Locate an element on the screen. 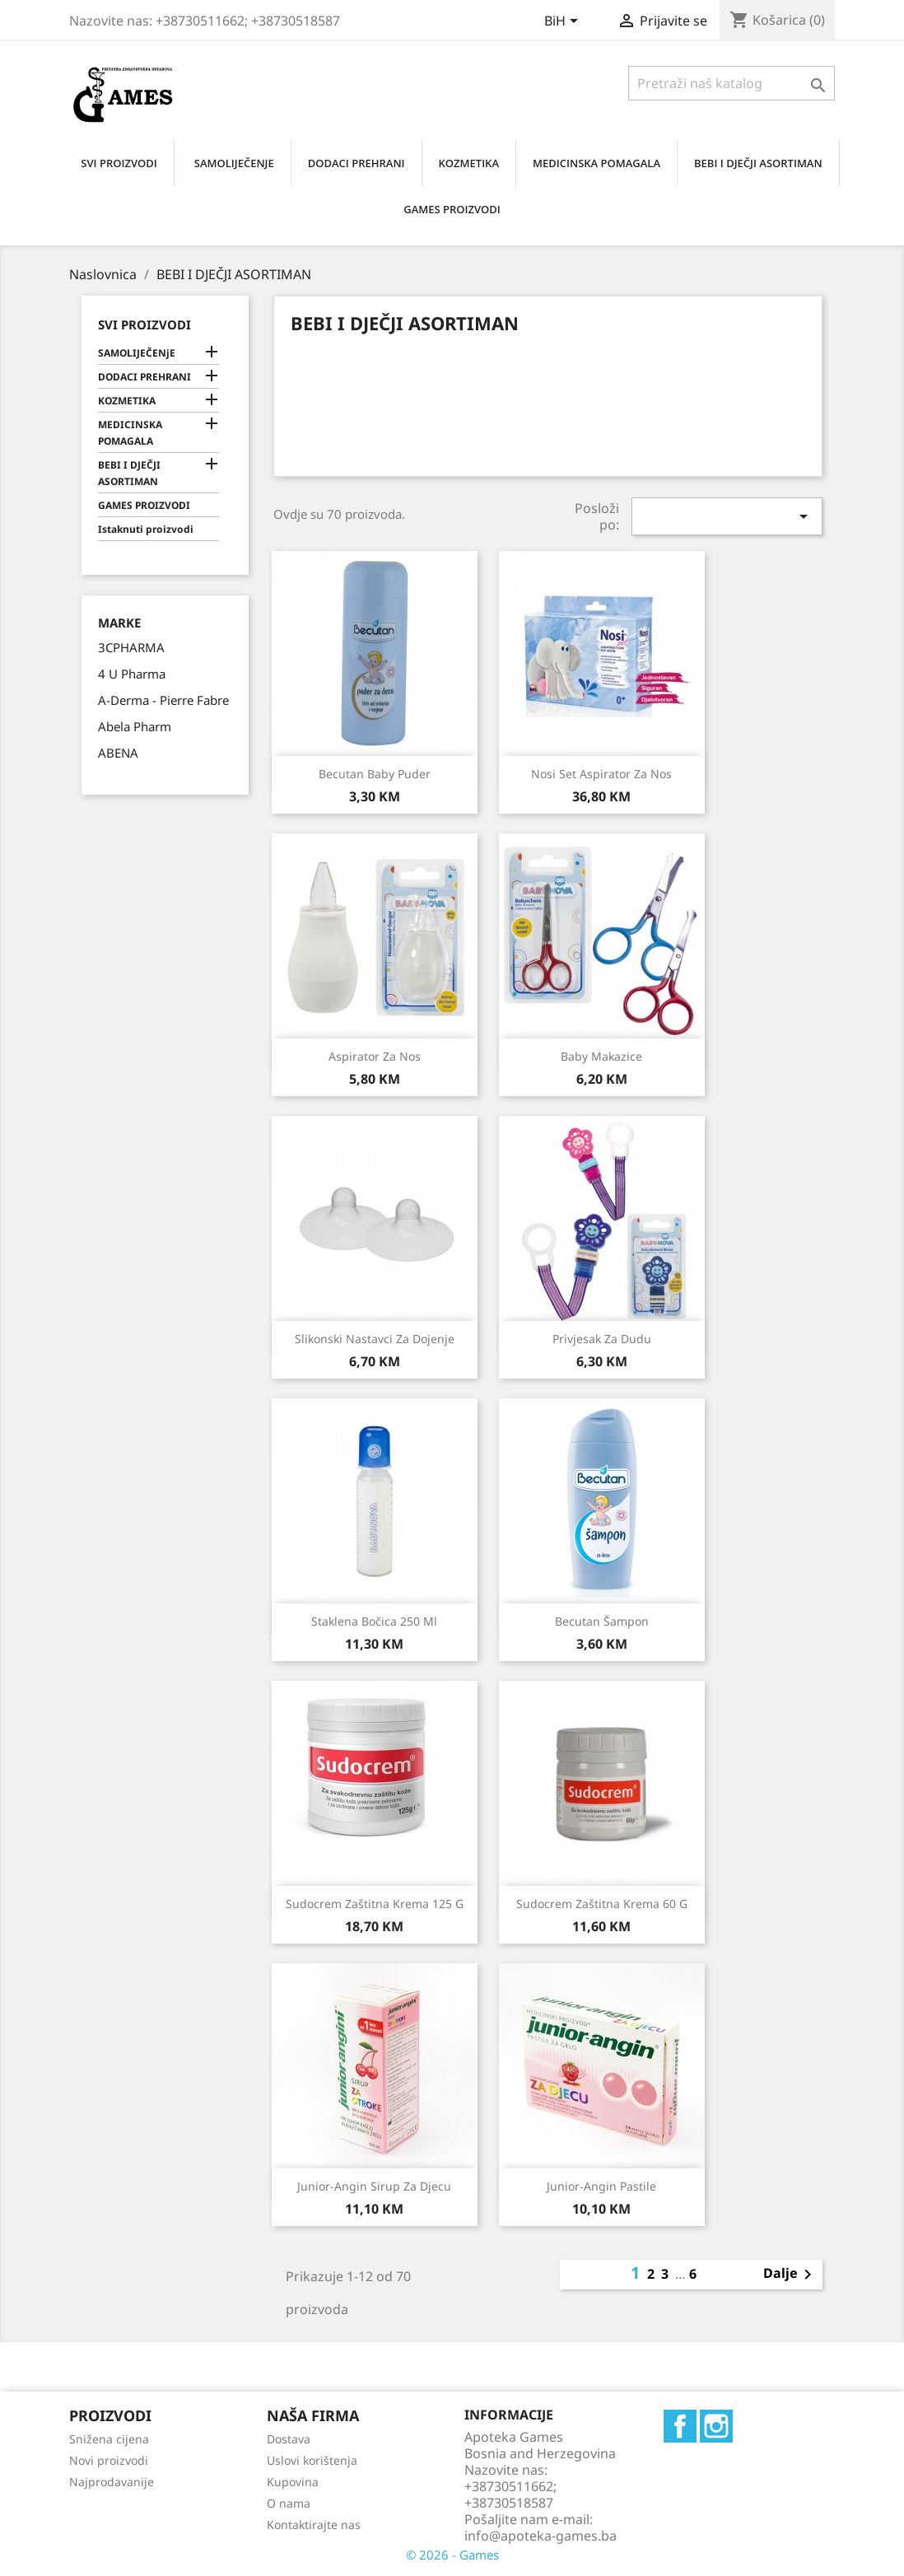  Becutan baby puder is located at coordinates (375, 774).